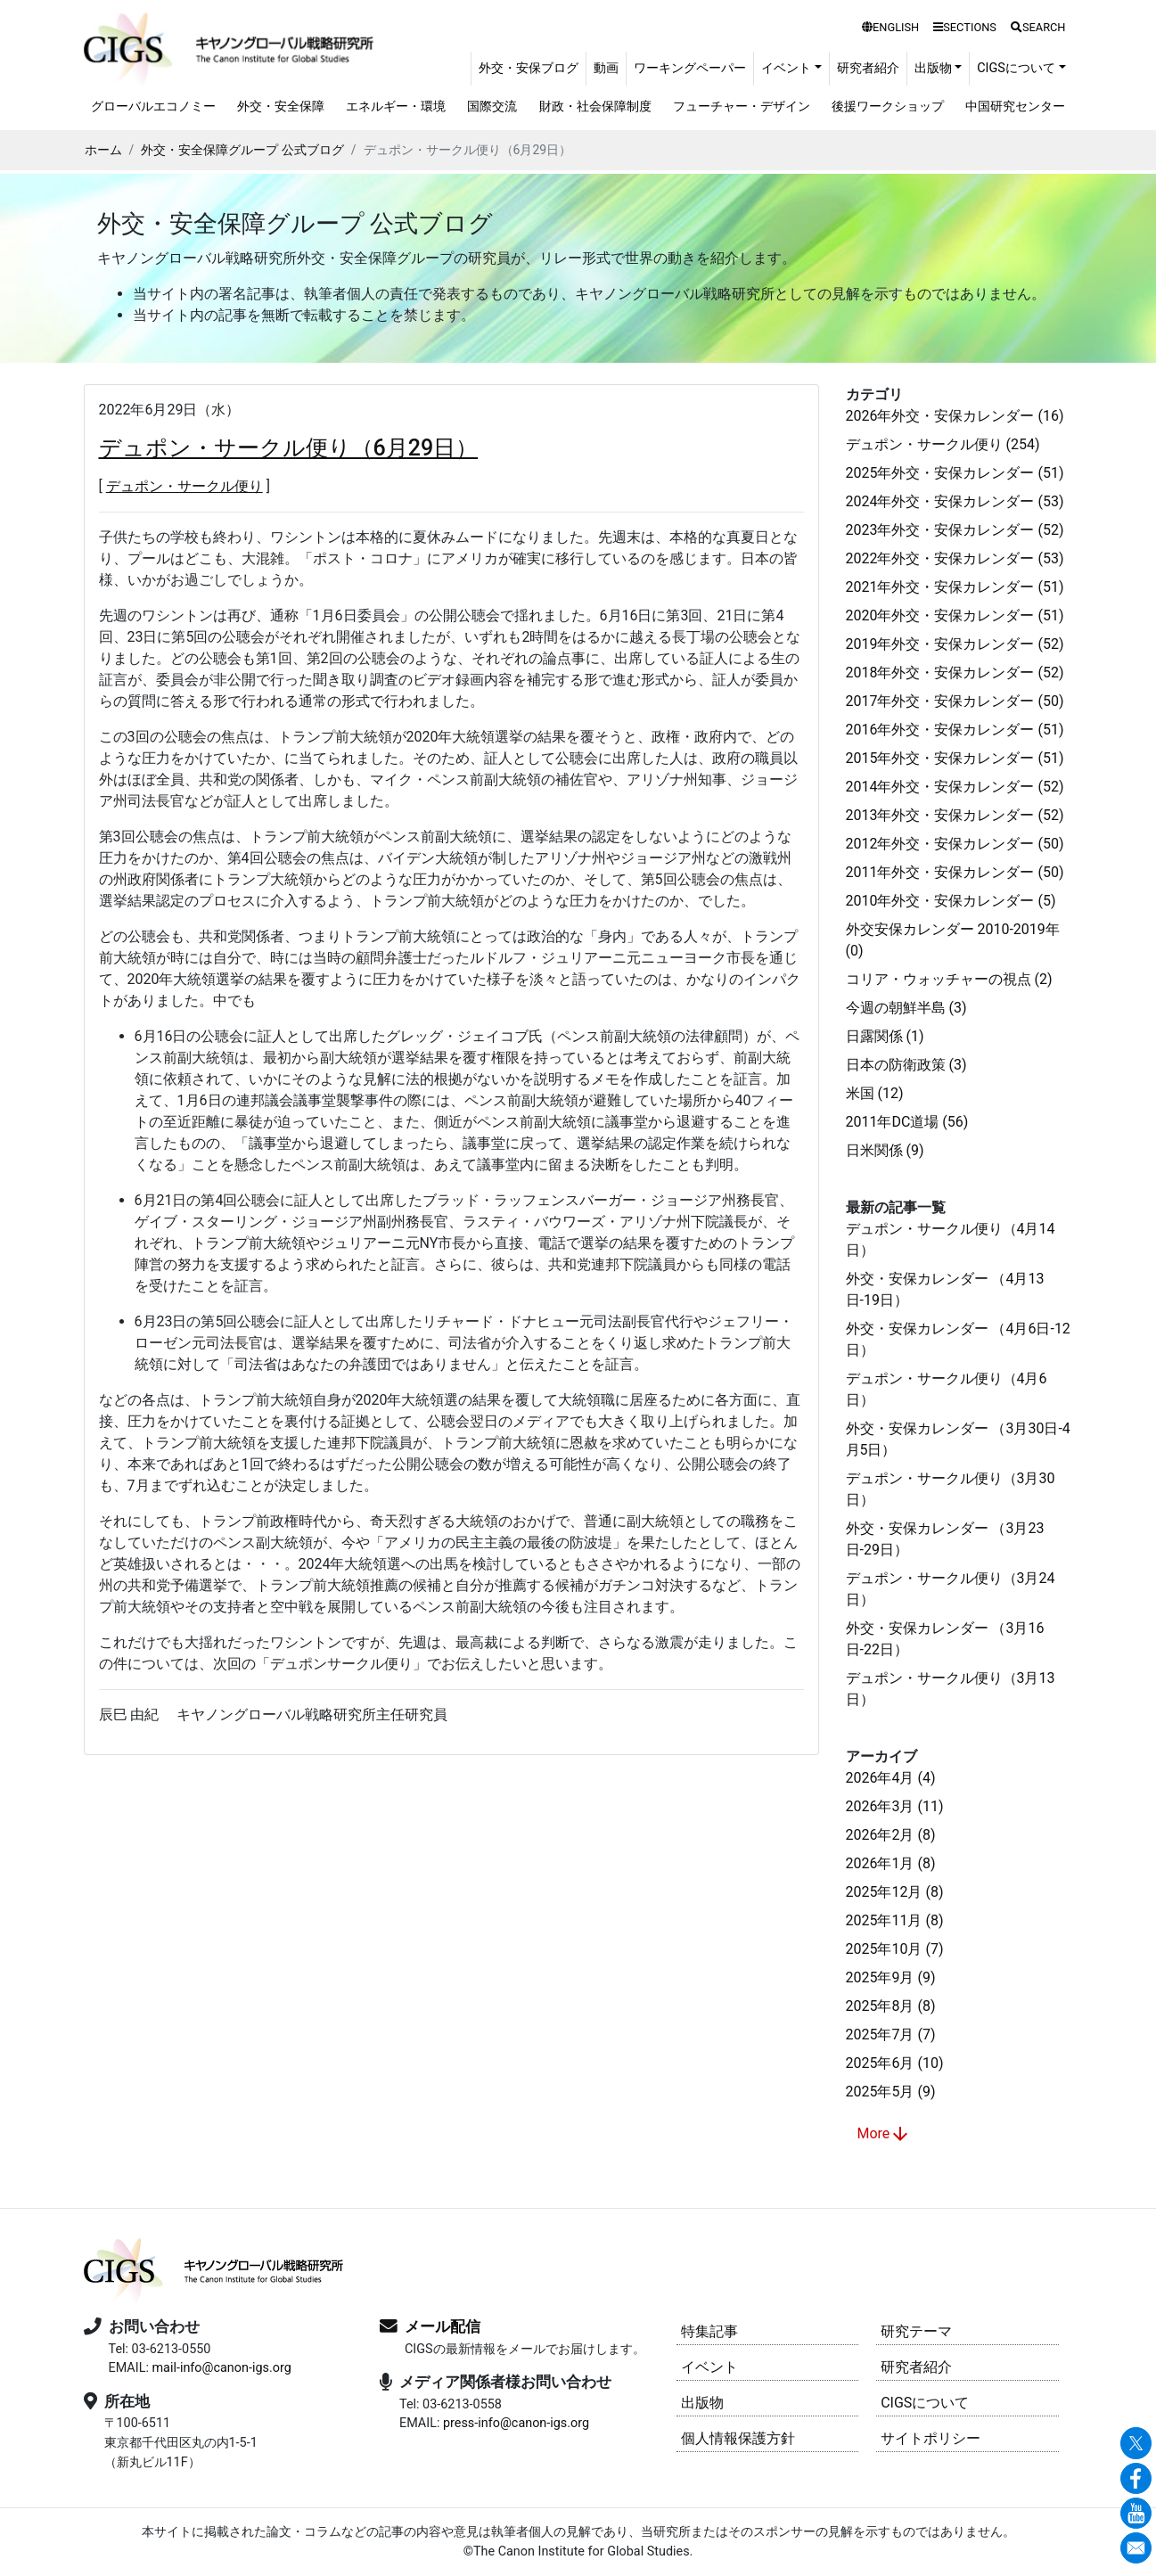 This screenshot has height=2576, width=1156. I want to click on 研究テーマ, so click(916, 2331).